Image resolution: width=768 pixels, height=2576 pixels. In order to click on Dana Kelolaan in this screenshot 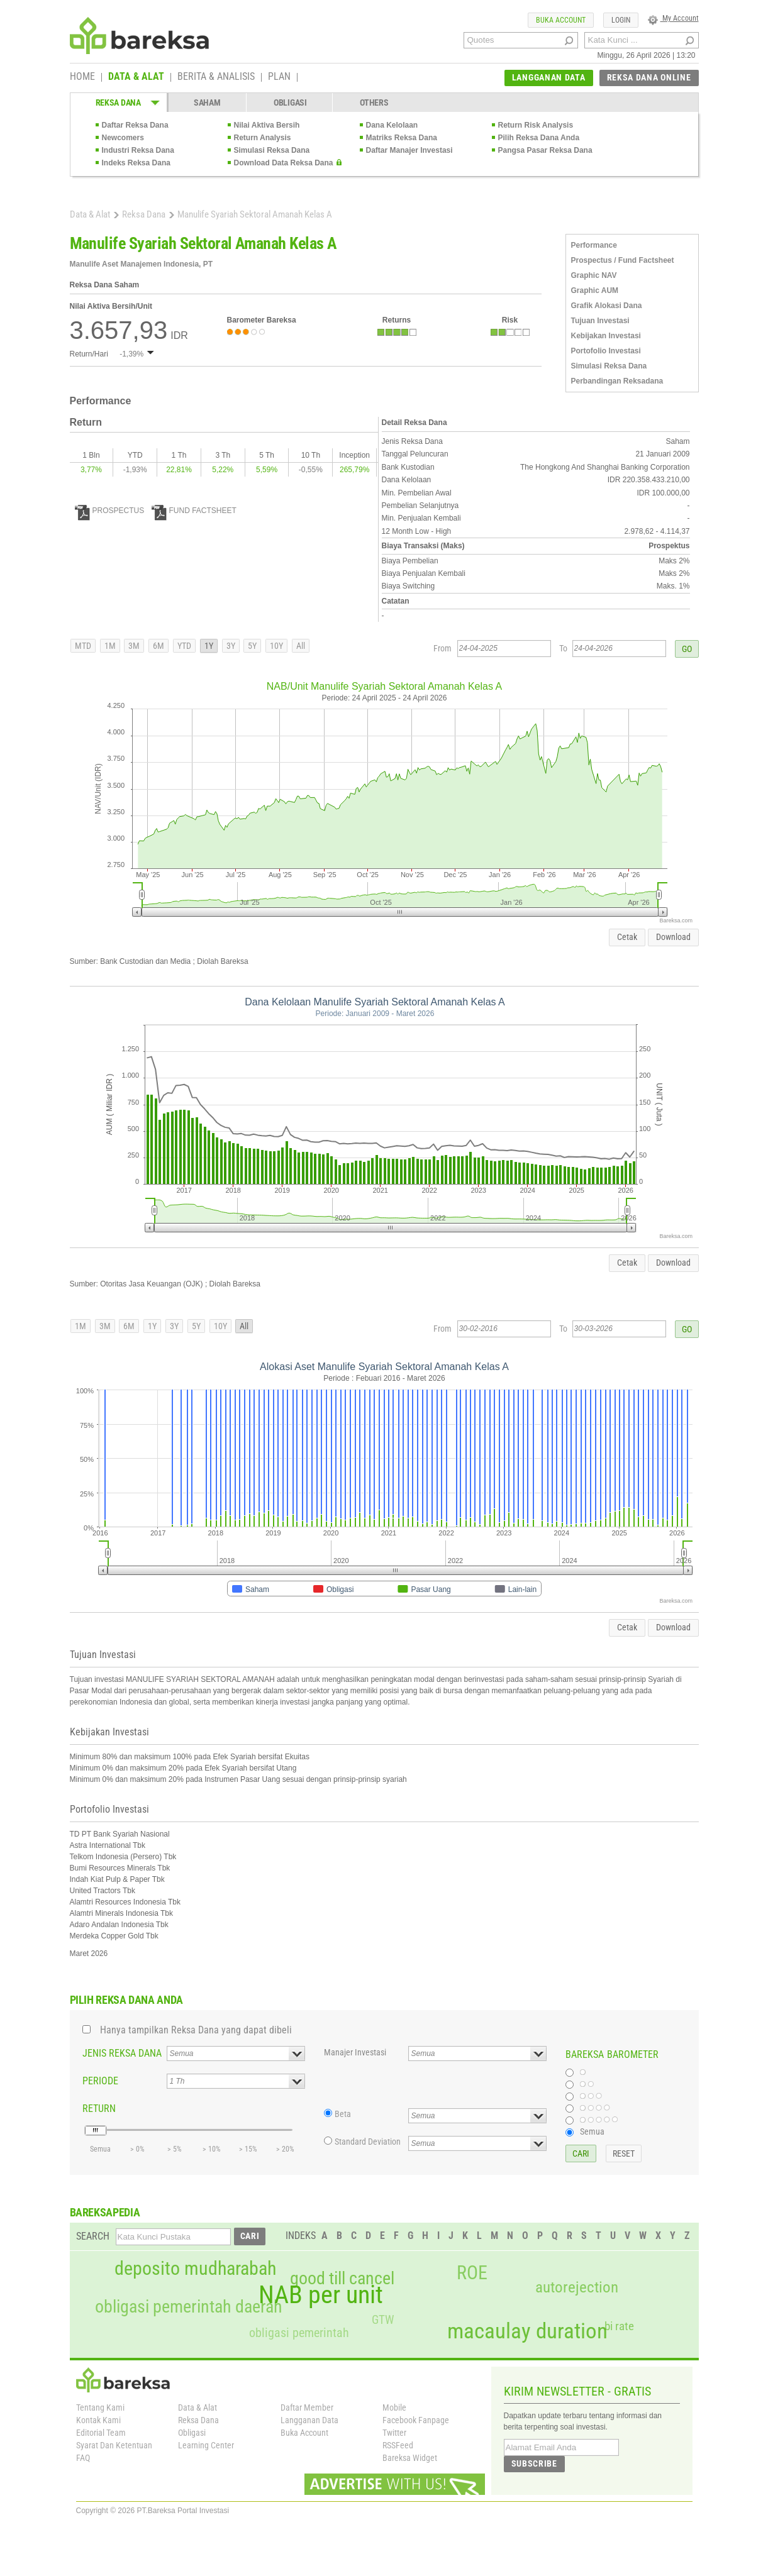, I will do `click(392, 125)`.